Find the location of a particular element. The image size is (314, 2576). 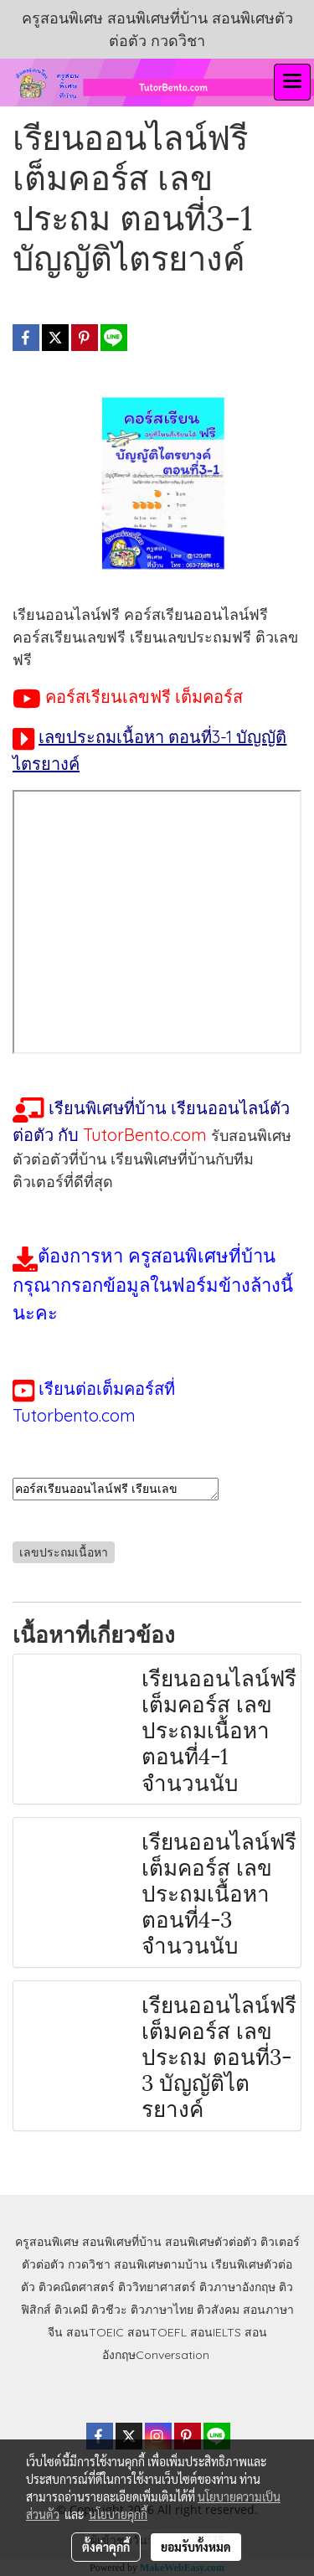

นโยบายคุกกี้ is located at coordinates (118, 2514).